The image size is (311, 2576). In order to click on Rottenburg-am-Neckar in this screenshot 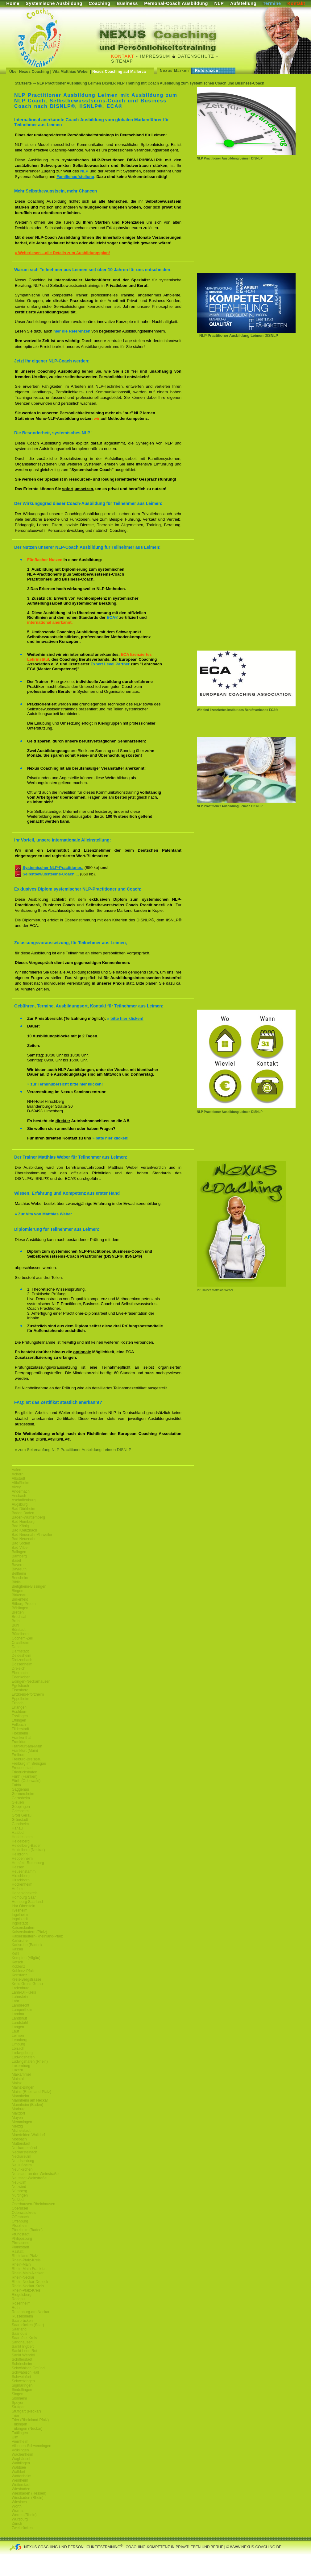, I will do `click(30, 2312)`.